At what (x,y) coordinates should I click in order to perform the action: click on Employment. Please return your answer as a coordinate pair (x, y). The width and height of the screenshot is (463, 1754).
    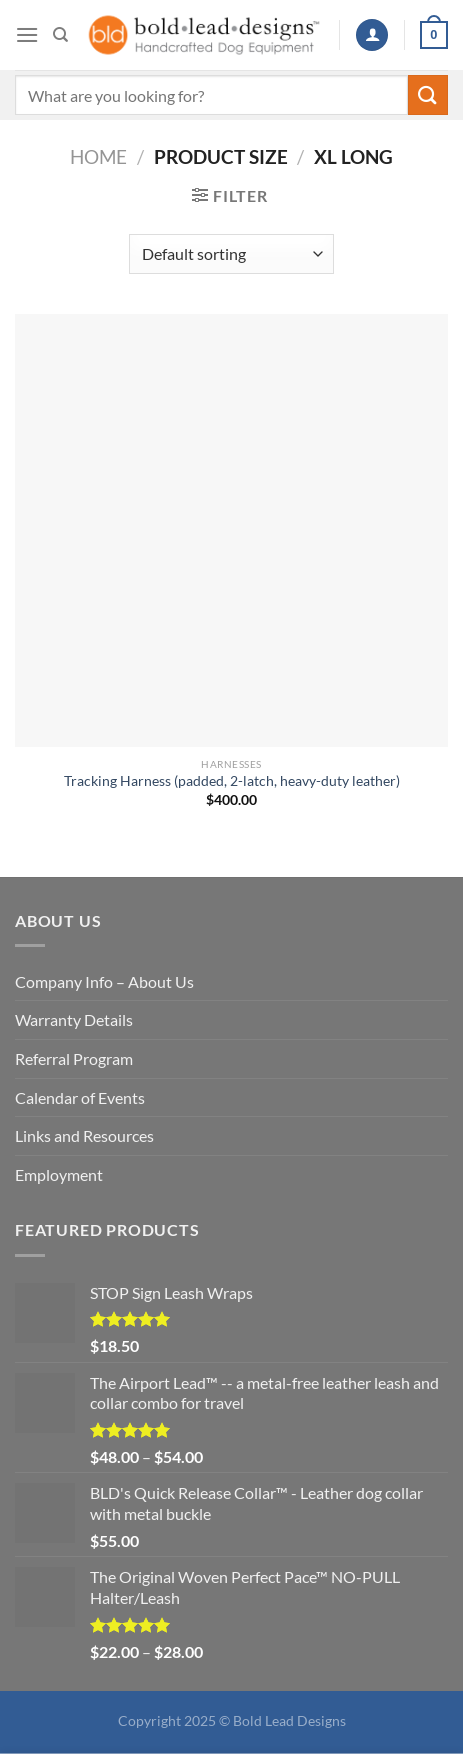
    Looking at the image, I should click on (59, 1174).